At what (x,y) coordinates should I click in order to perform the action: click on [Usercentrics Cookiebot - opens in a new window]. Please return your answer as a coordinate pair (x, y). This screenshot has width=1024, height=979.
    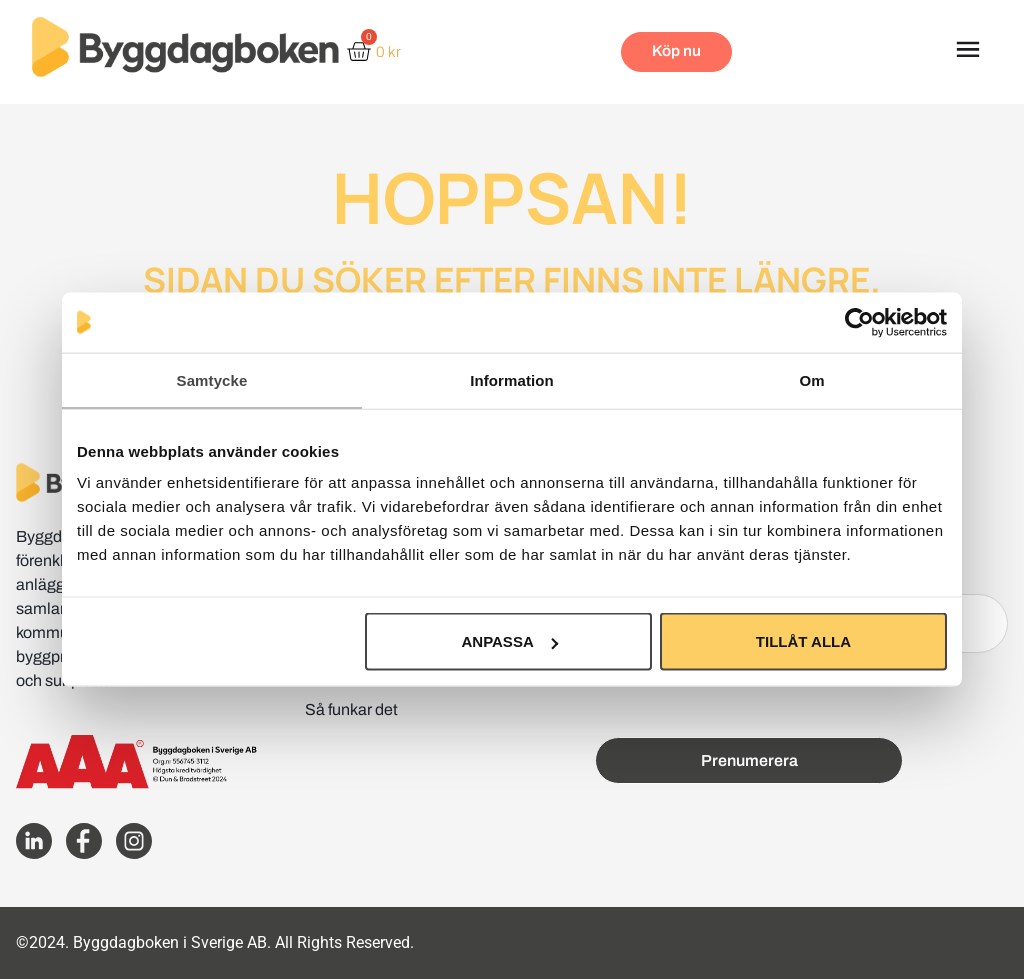
    Looking at the image, I should click on (859, 322).